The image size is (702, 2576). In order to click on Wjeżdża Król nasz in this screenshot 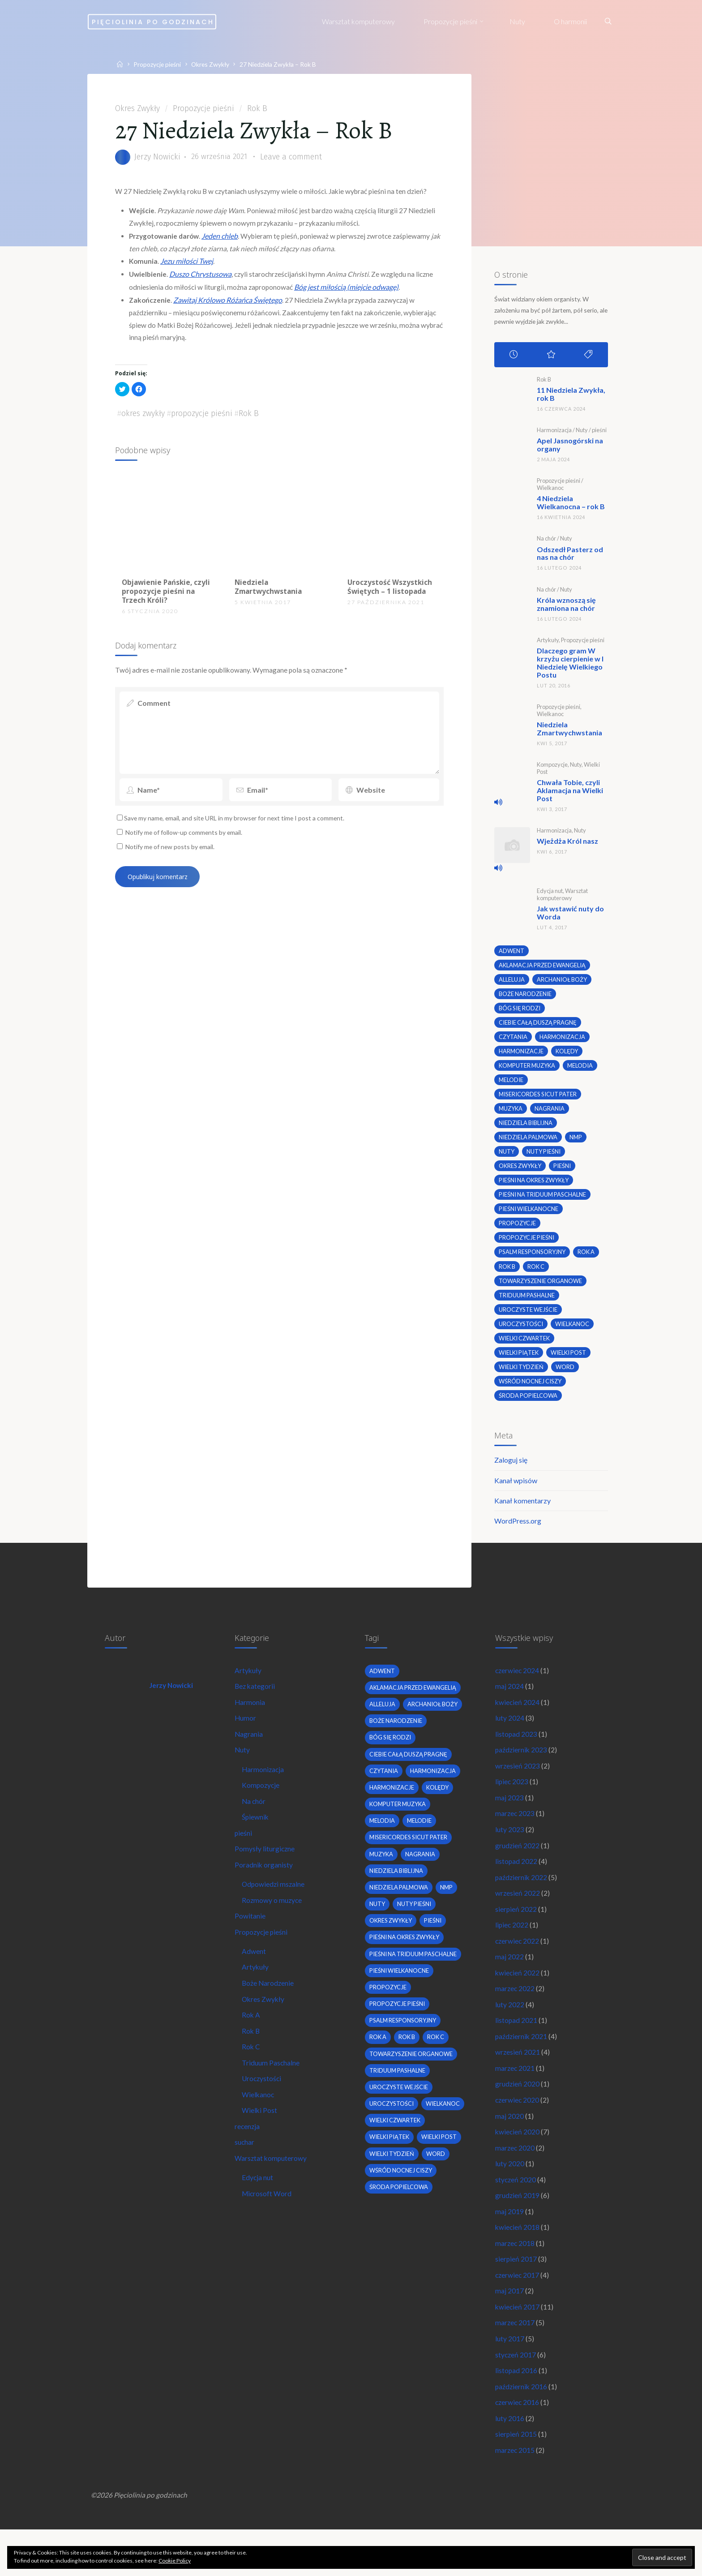, I will do `click(567, 843)`.